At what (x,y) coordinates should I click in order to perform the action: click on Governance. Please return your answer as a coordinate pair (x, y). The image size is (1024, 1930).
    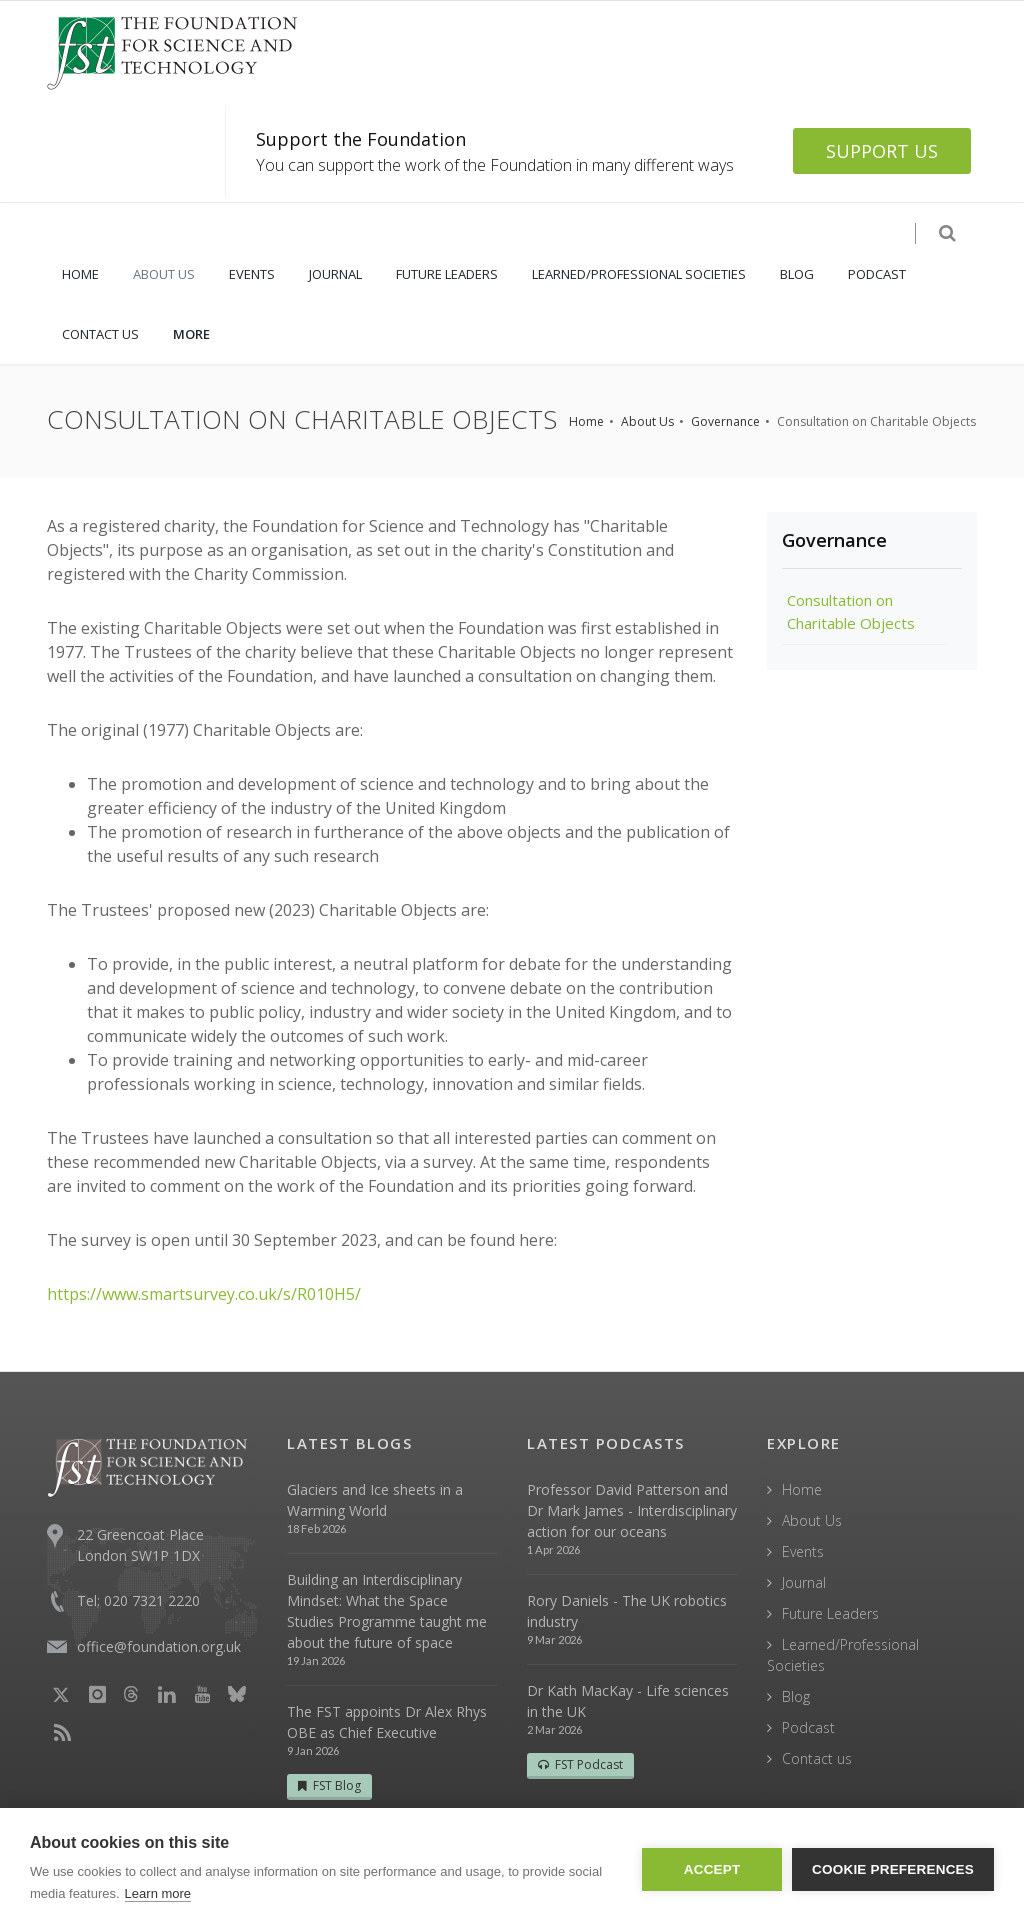
    Looking at the image, I should click on (725, 421).